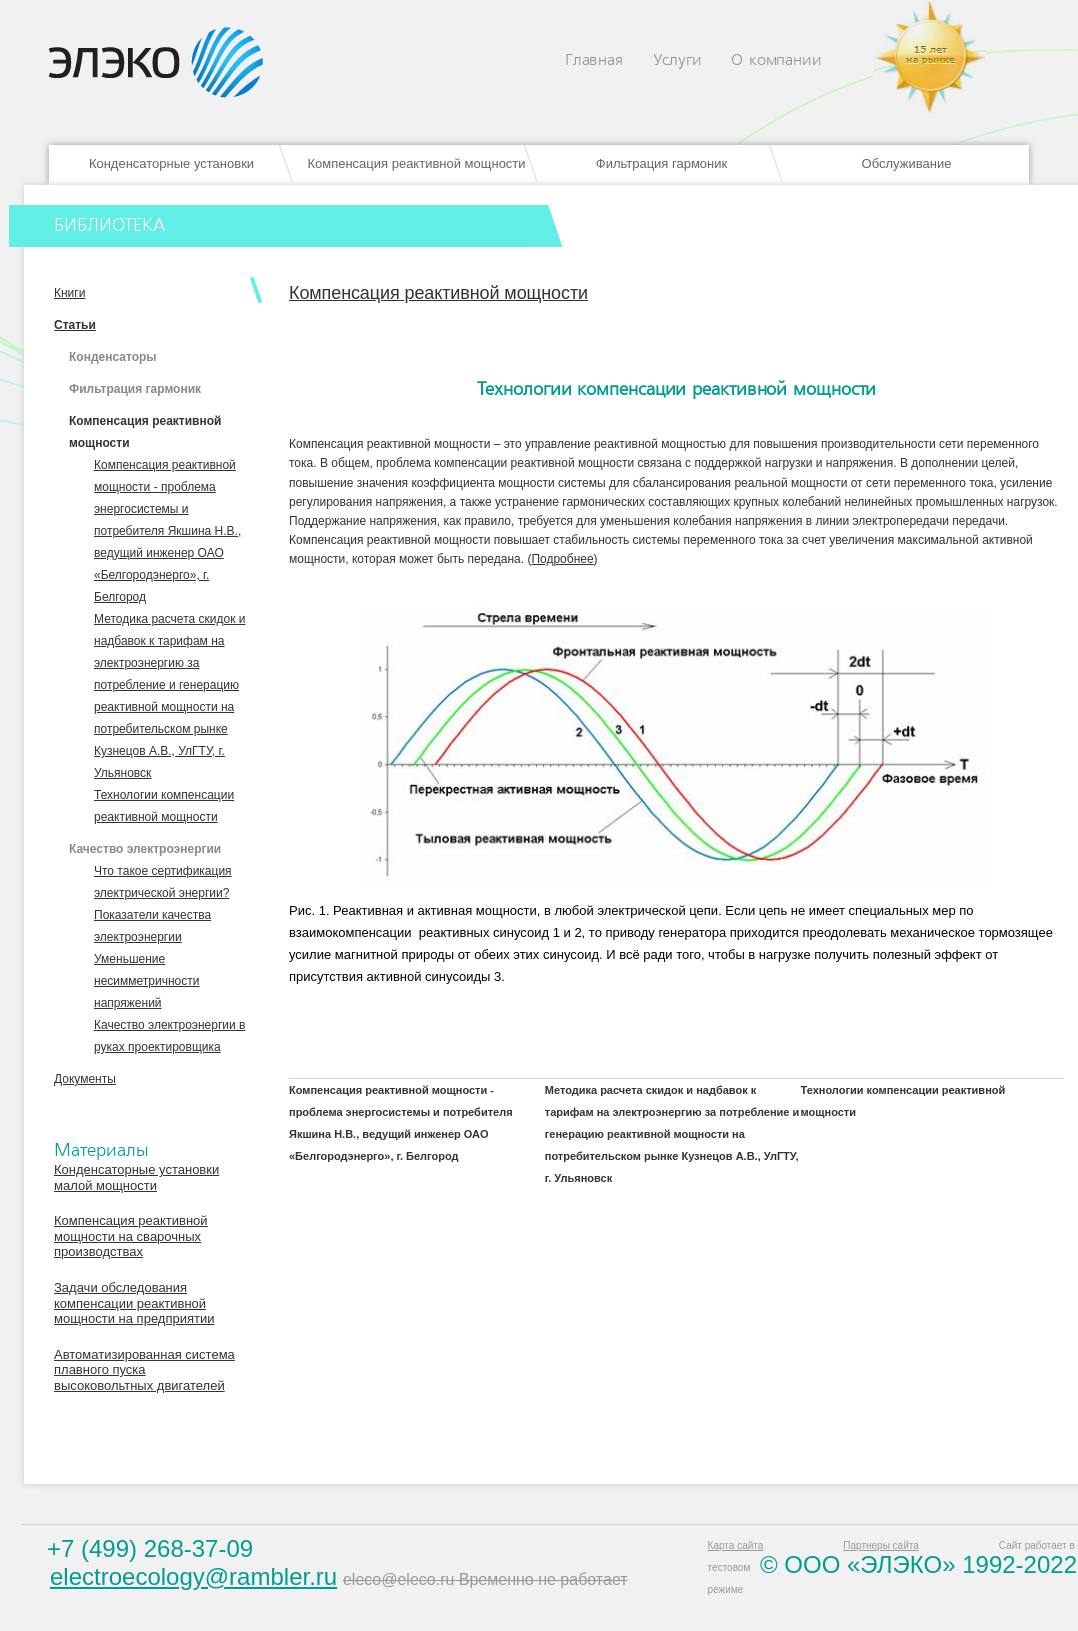  I want to click on Компенсация реактивной мощности, so click(416, 163).